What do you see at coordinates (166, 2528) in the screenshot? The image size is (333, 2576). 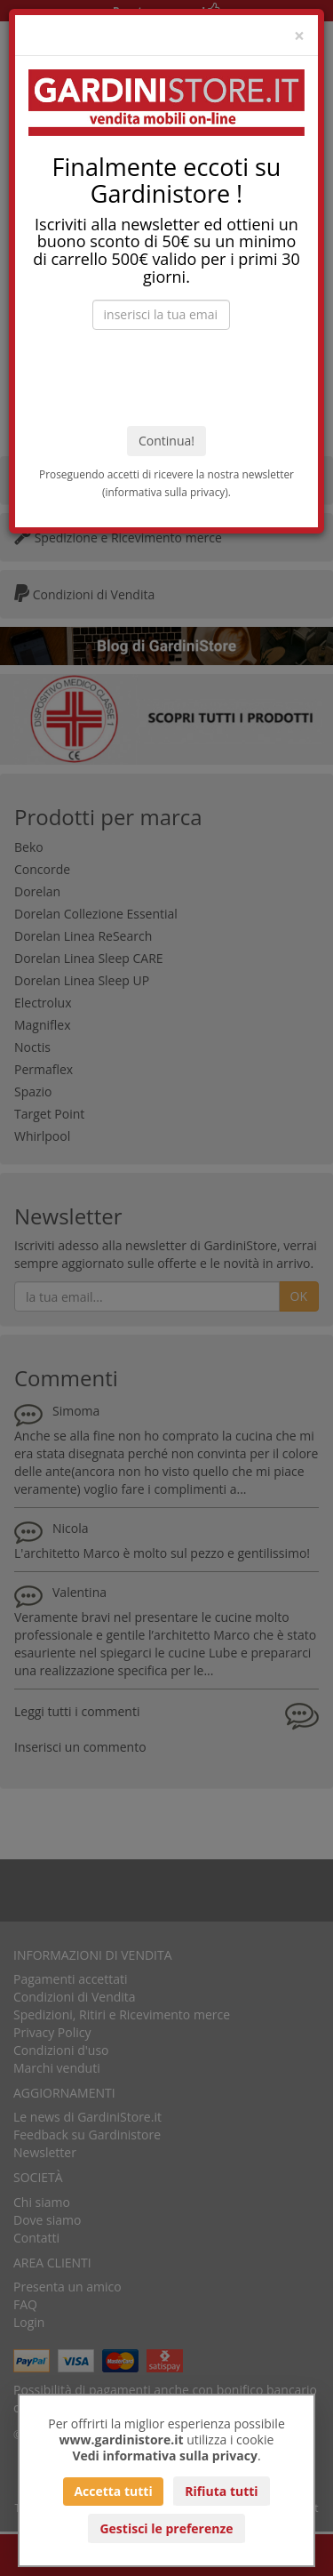 I see `Gestisci le preferenze` at bounding box center [166, 2528].